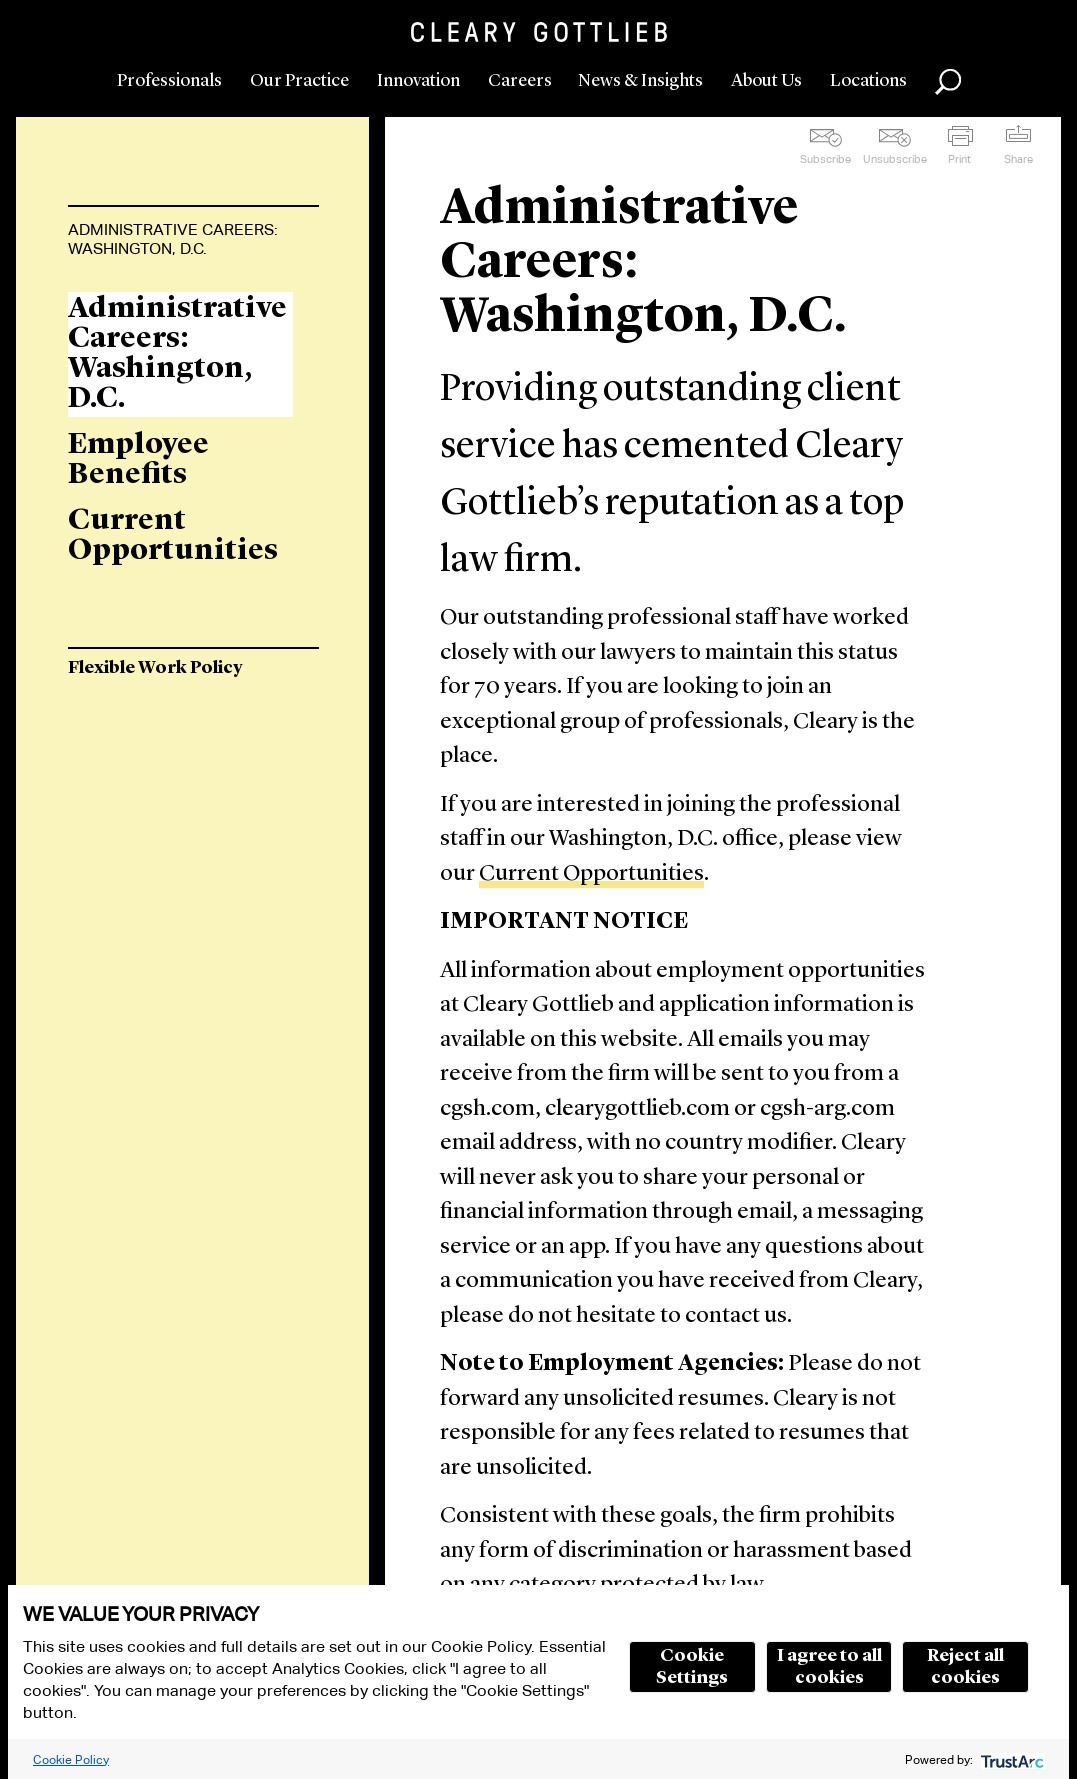 The height and width of the screenshot is (1779, 1077). What do you see at coordinates (1010, 1759) in the screenshot?
I see `[trustarc]` at bounding box center [1010, 1759].